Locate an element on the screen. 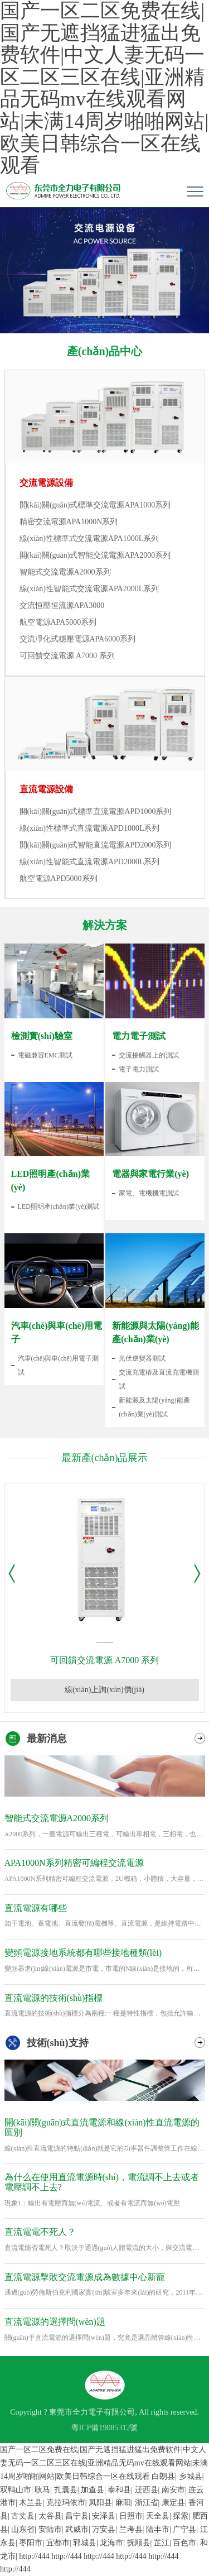 The width and height of the screenshot is (209, 2576). 開(kāi)關(guān)式智能交流電源APA2000系列 is located at coordinates (95, 555).